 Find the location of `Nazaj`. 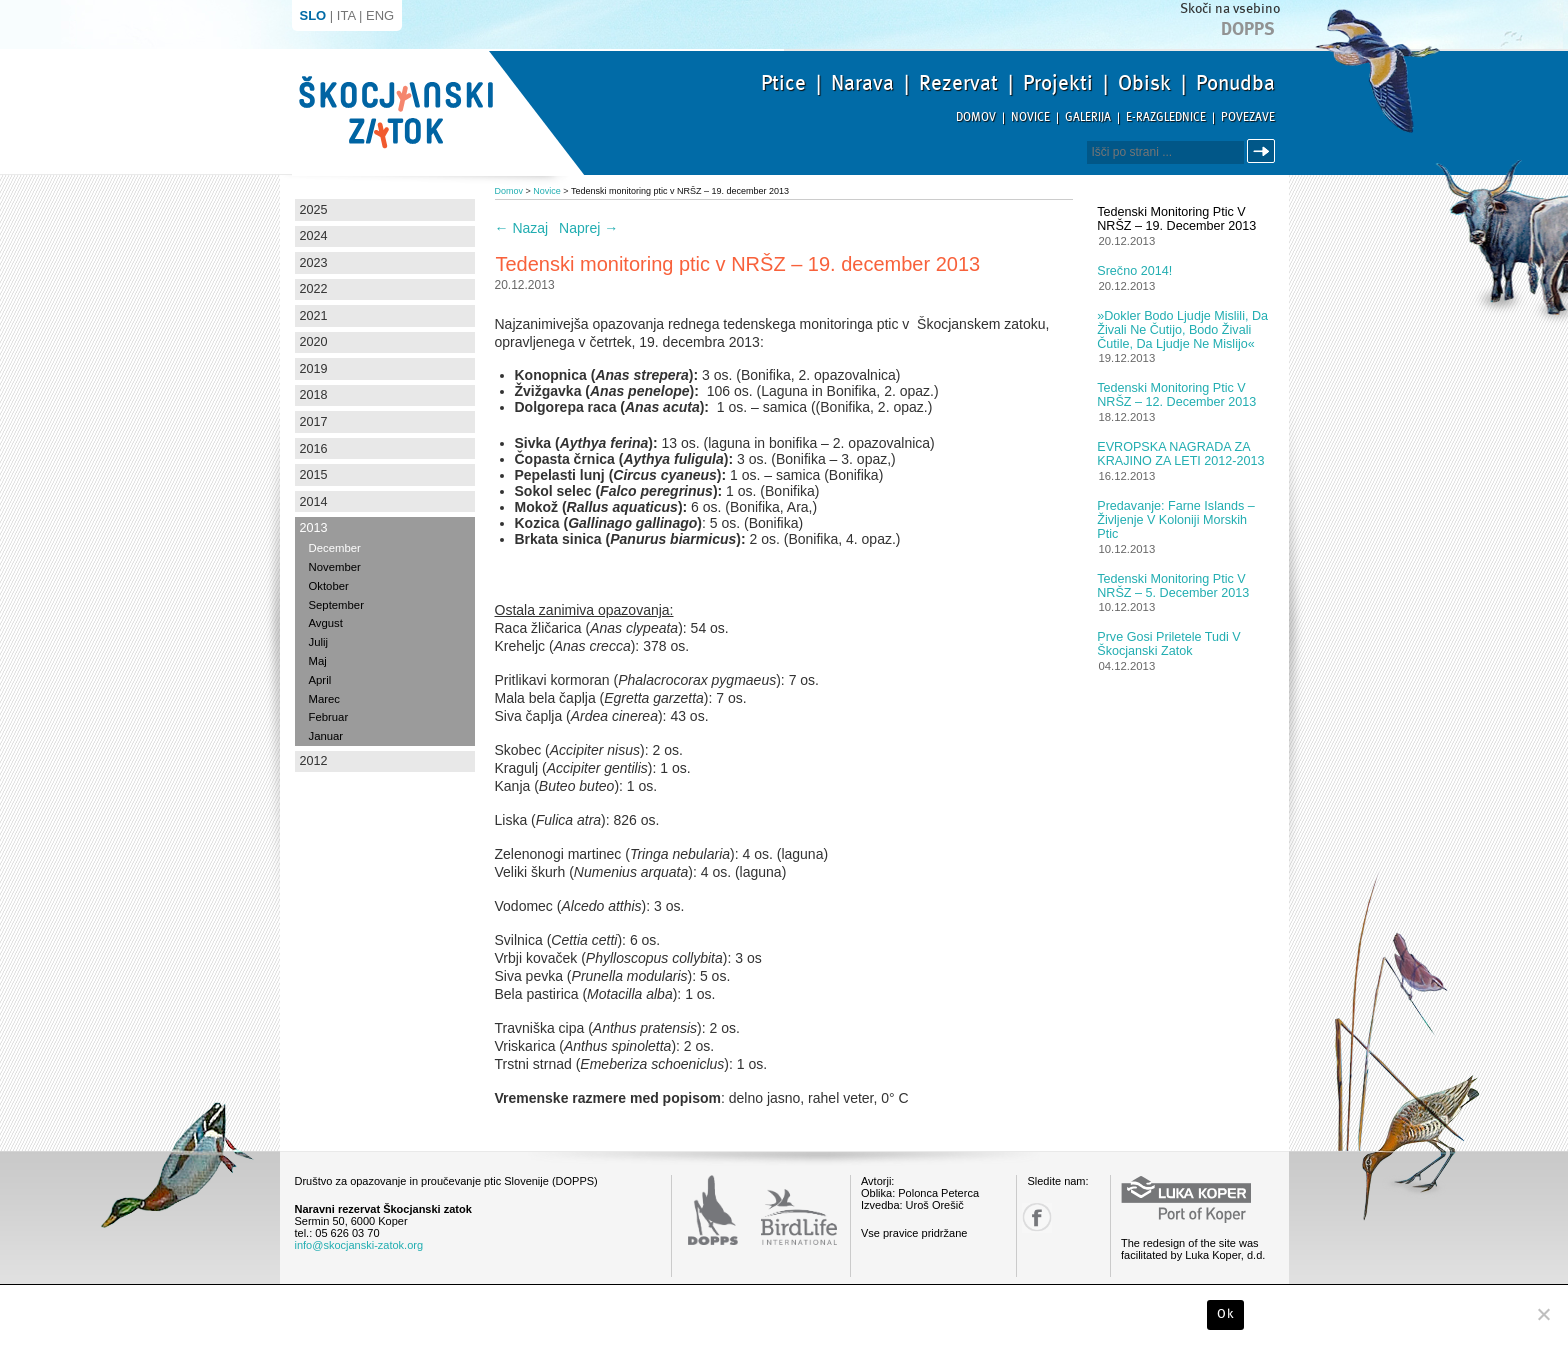

Nazaj is located at coordinates (522, 228).